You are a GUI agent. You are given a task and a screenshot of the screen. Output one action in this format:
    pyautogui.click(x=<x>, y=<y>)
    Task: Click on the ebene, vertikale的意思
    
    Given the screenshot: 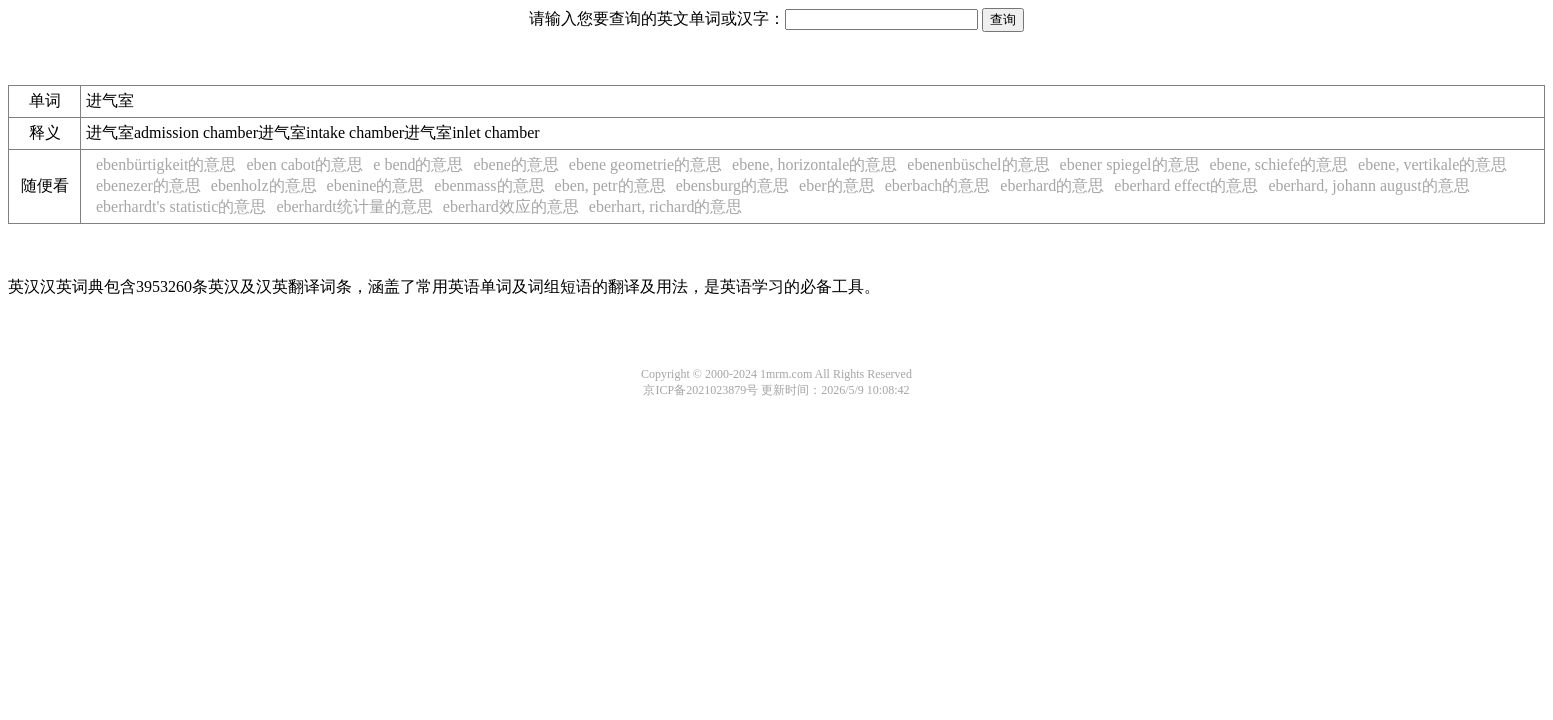 What is the action you would take?
    pyautogui.click(x=1432, y=164)
    